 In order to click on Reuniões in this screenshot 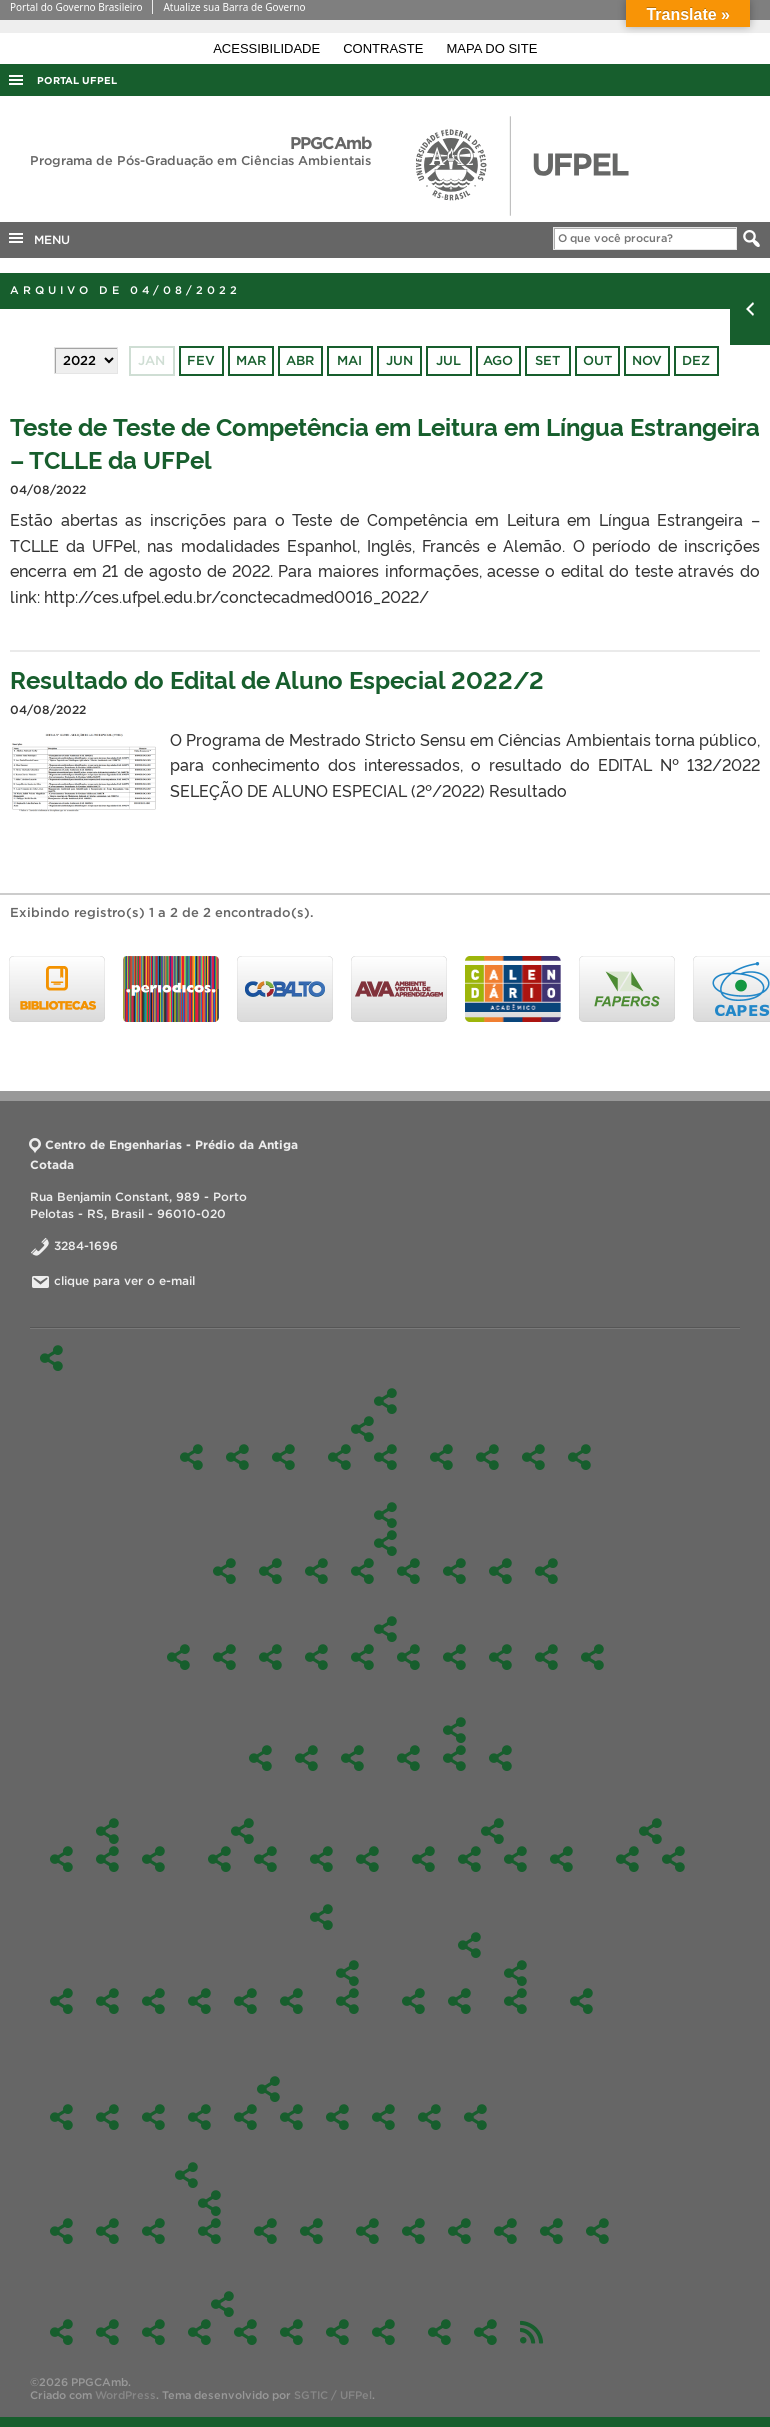, I will do `click(352, 1758)`.